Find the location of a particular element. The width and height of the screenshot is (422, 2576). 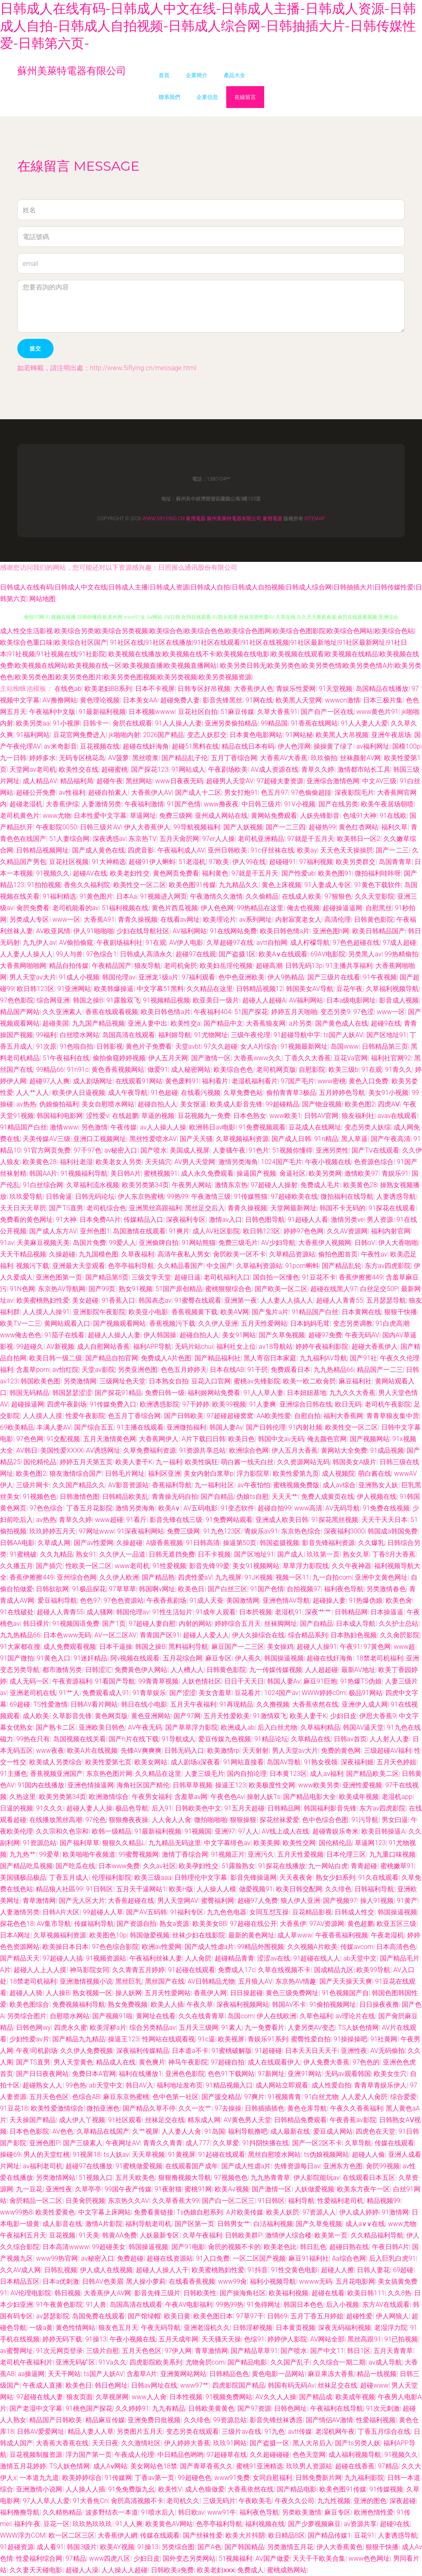

国产人妖视频 is located at coordinates (243, 827).